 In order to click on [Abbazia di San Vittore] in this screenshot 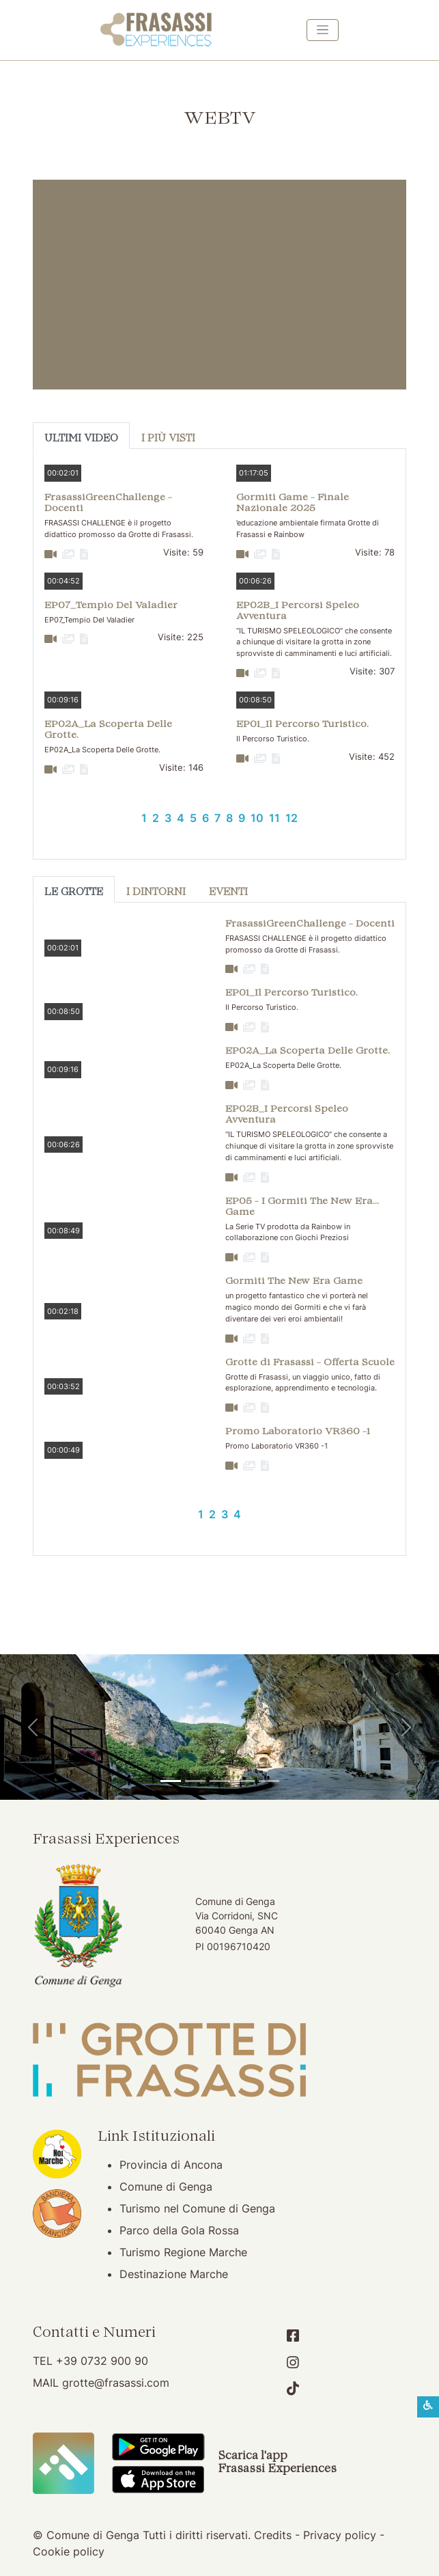, I will do `click(244, 1781)`.